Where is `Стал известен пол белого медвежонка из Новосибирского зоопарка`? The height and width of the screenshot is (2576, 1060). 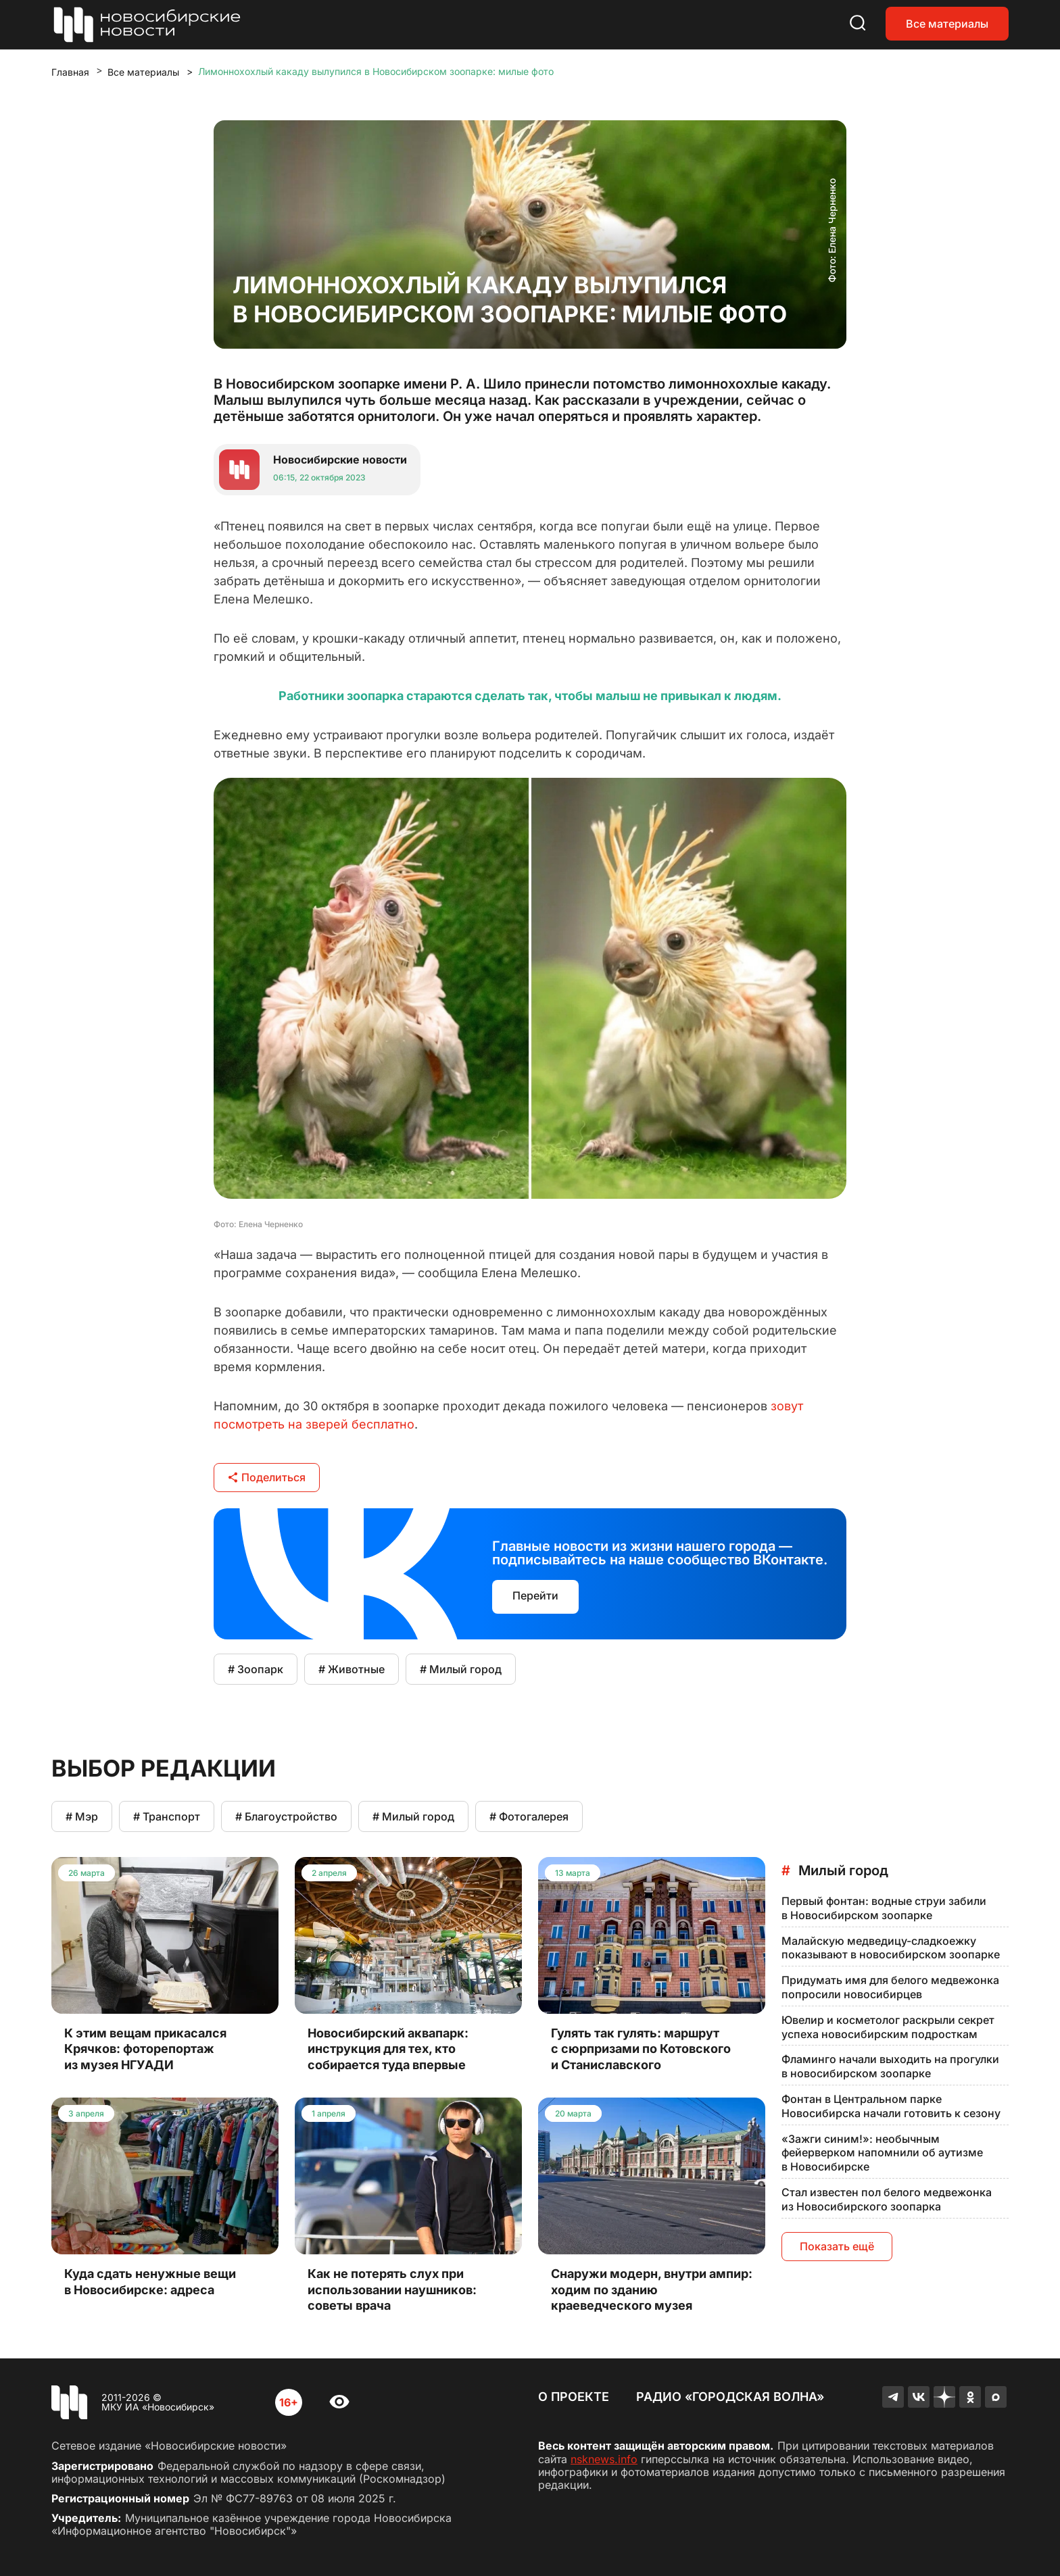 Стал известен пол белого медвежонка из Новосибирского зоопарка is located at coordinates (886, 2199).